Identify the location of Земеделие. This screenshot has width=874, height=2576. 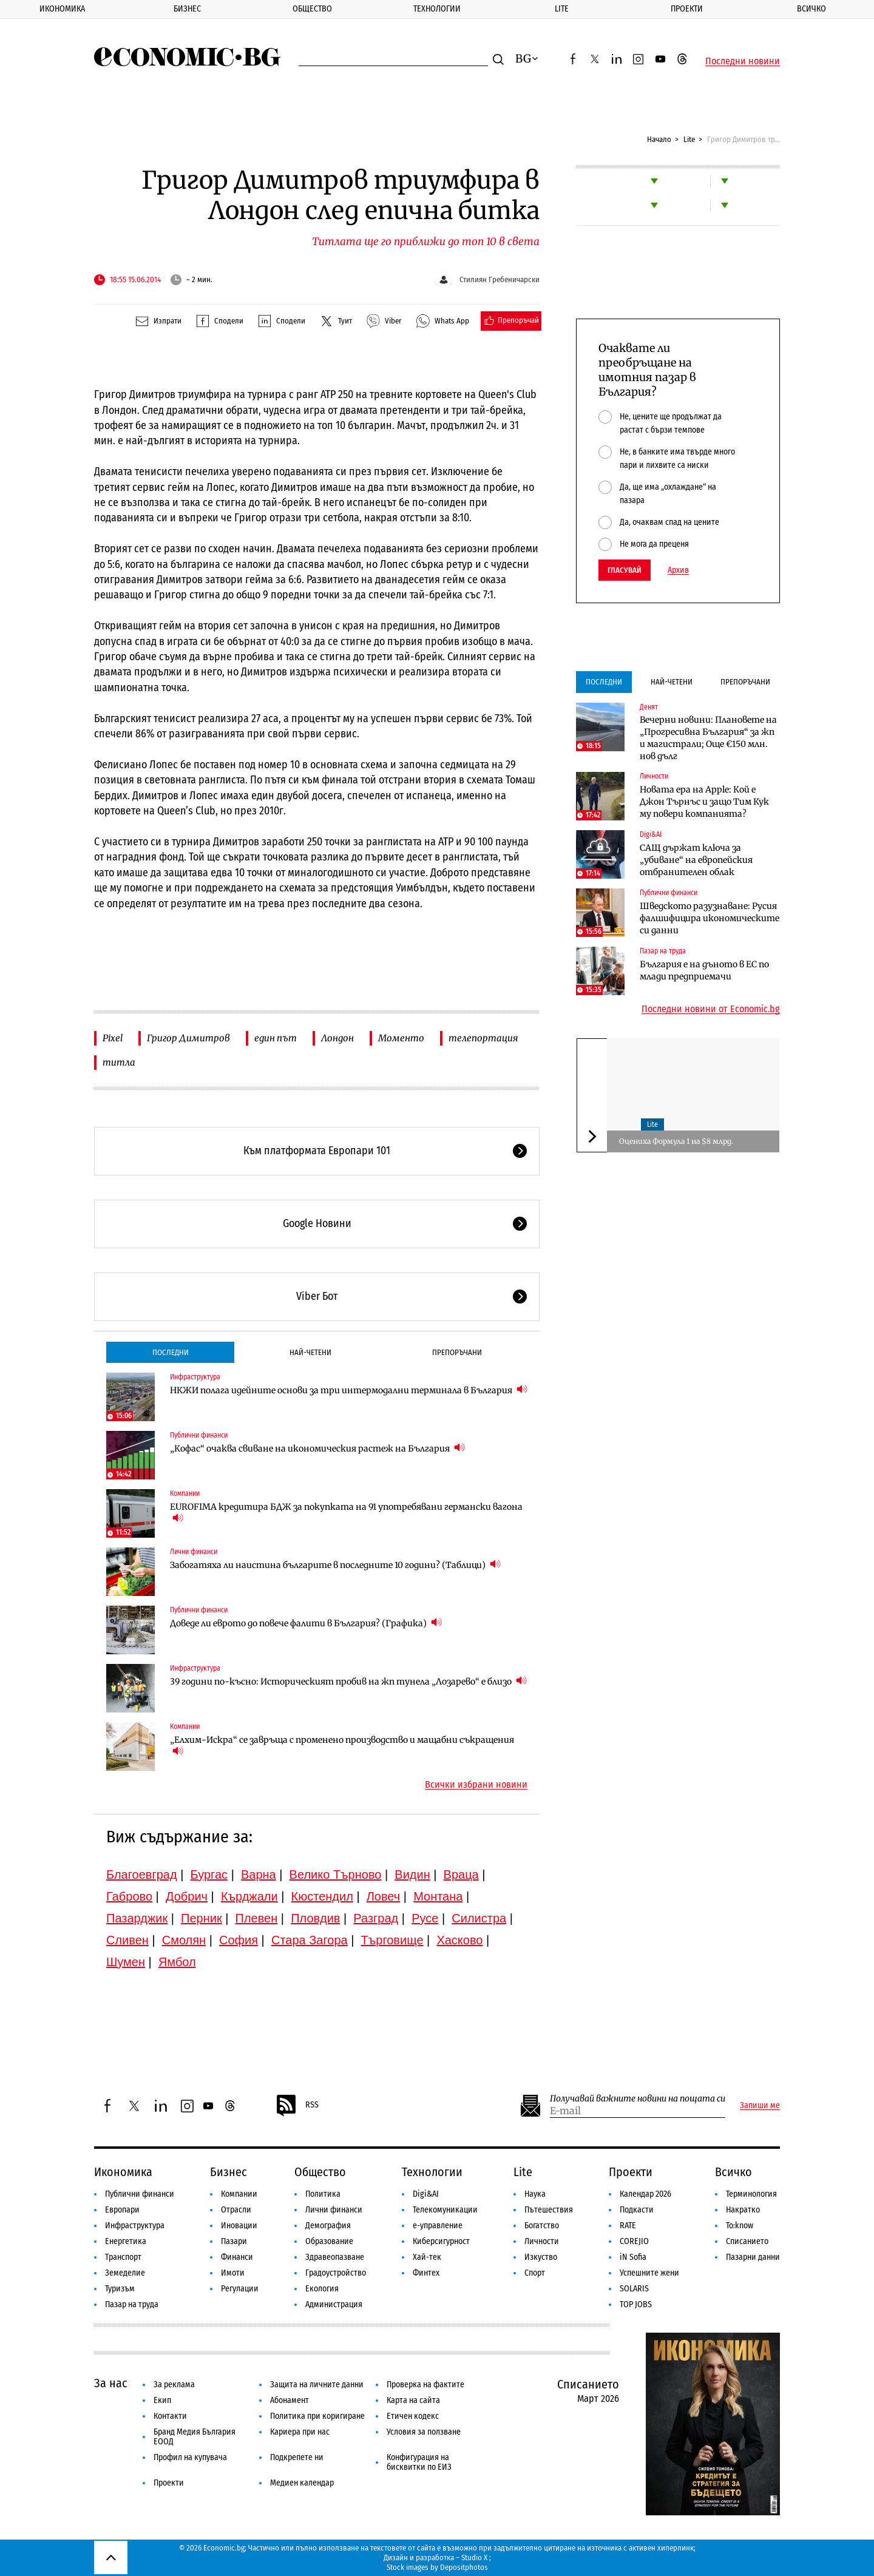
(125, 2273).